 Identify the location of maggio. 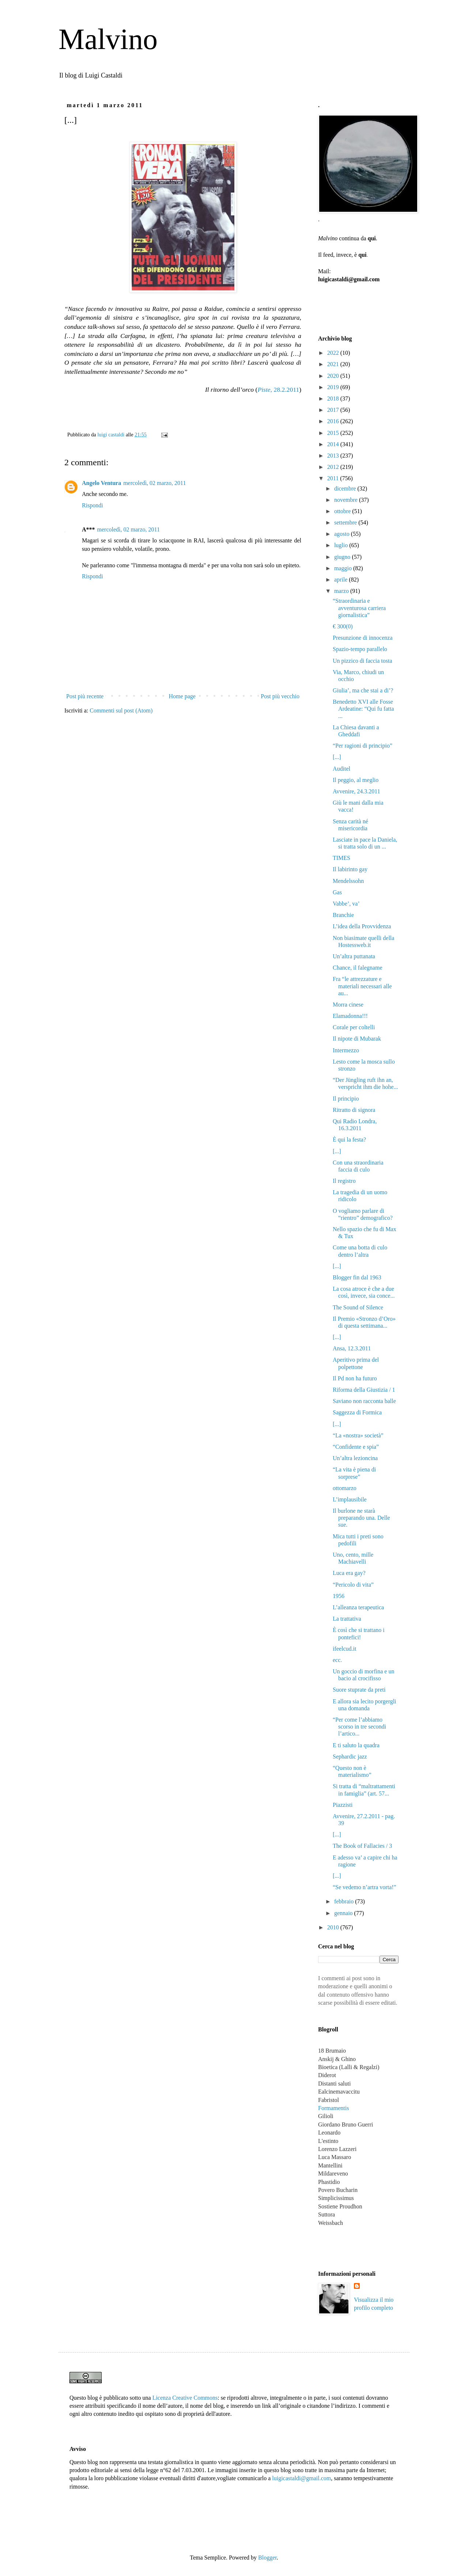
(343, 568).